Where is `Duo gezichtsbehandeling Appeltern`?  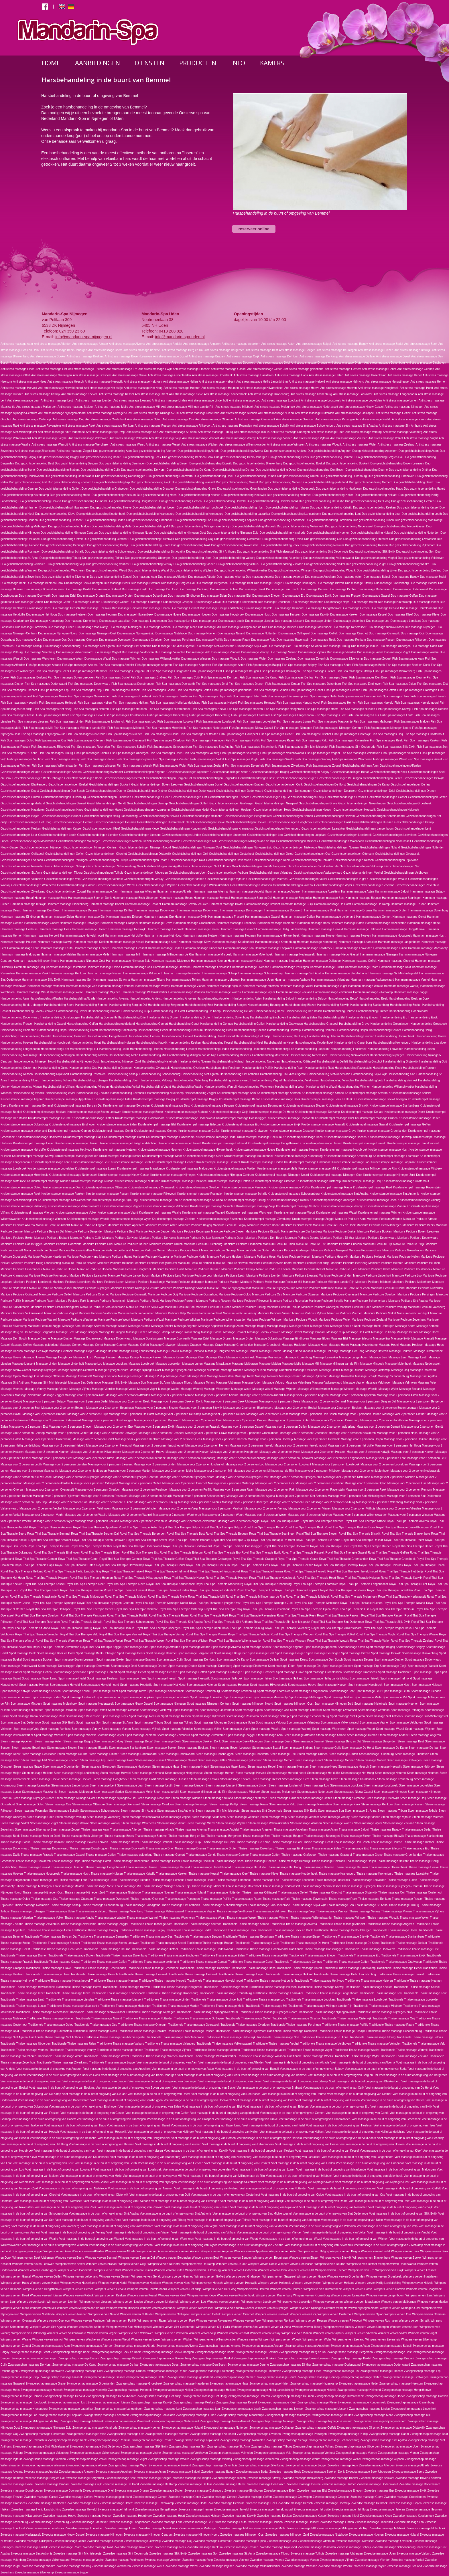 Duo gezichtsbehandeling Appeltern is located at coordinates (374, 450).